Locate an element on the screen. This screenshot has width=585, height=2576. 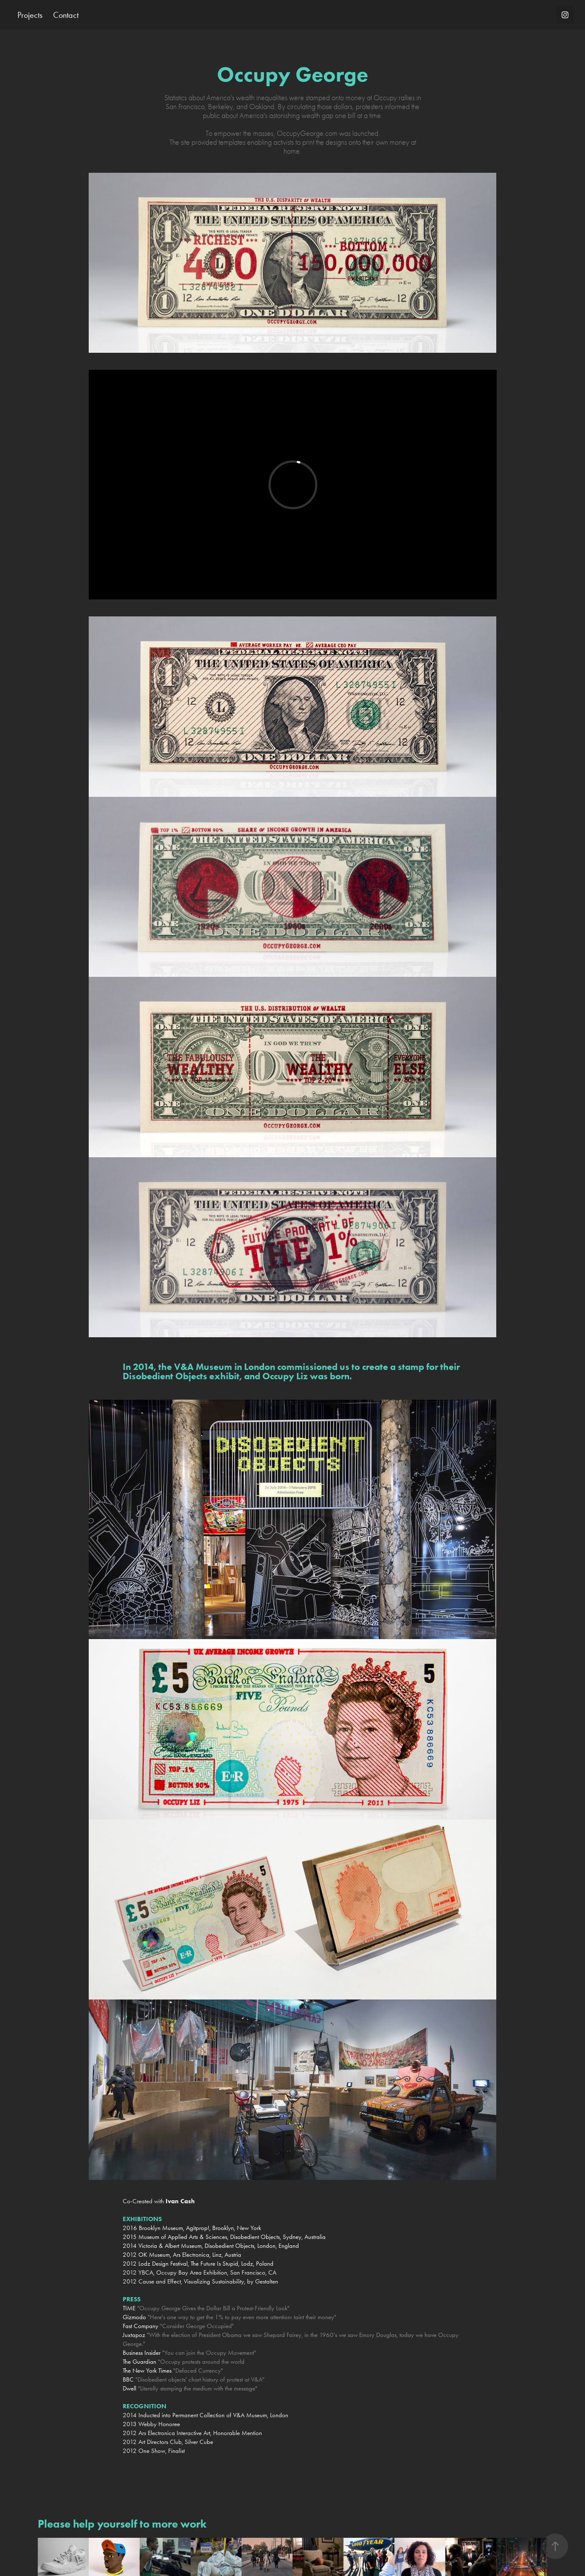
The New York Times is located at coordinates (147, 2370).